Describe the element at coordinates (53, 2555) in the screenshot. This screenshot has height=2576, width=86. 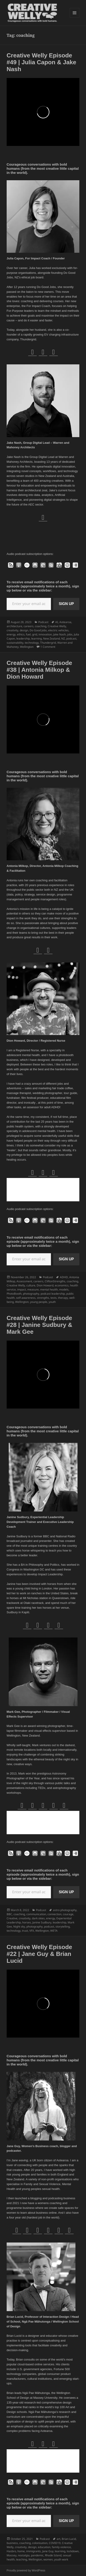
I see `Rhode Island` at that location.